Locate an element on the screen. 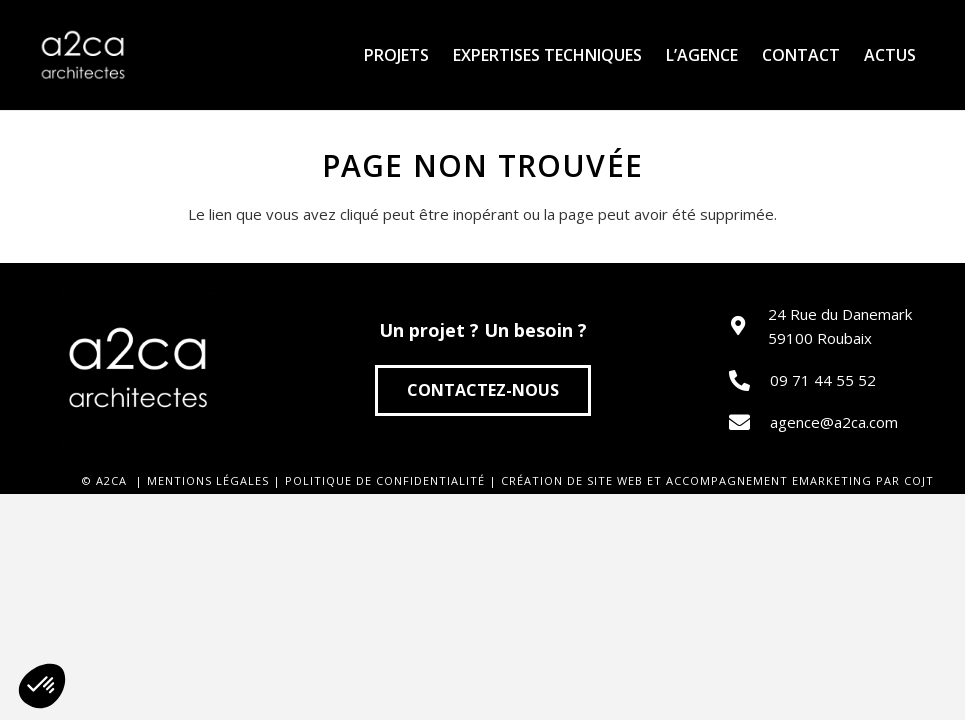 The height and width of the screenshot is (720, 965). ACCOMPAGNEMENT EMARKETING is located at coordinates (769, 480).